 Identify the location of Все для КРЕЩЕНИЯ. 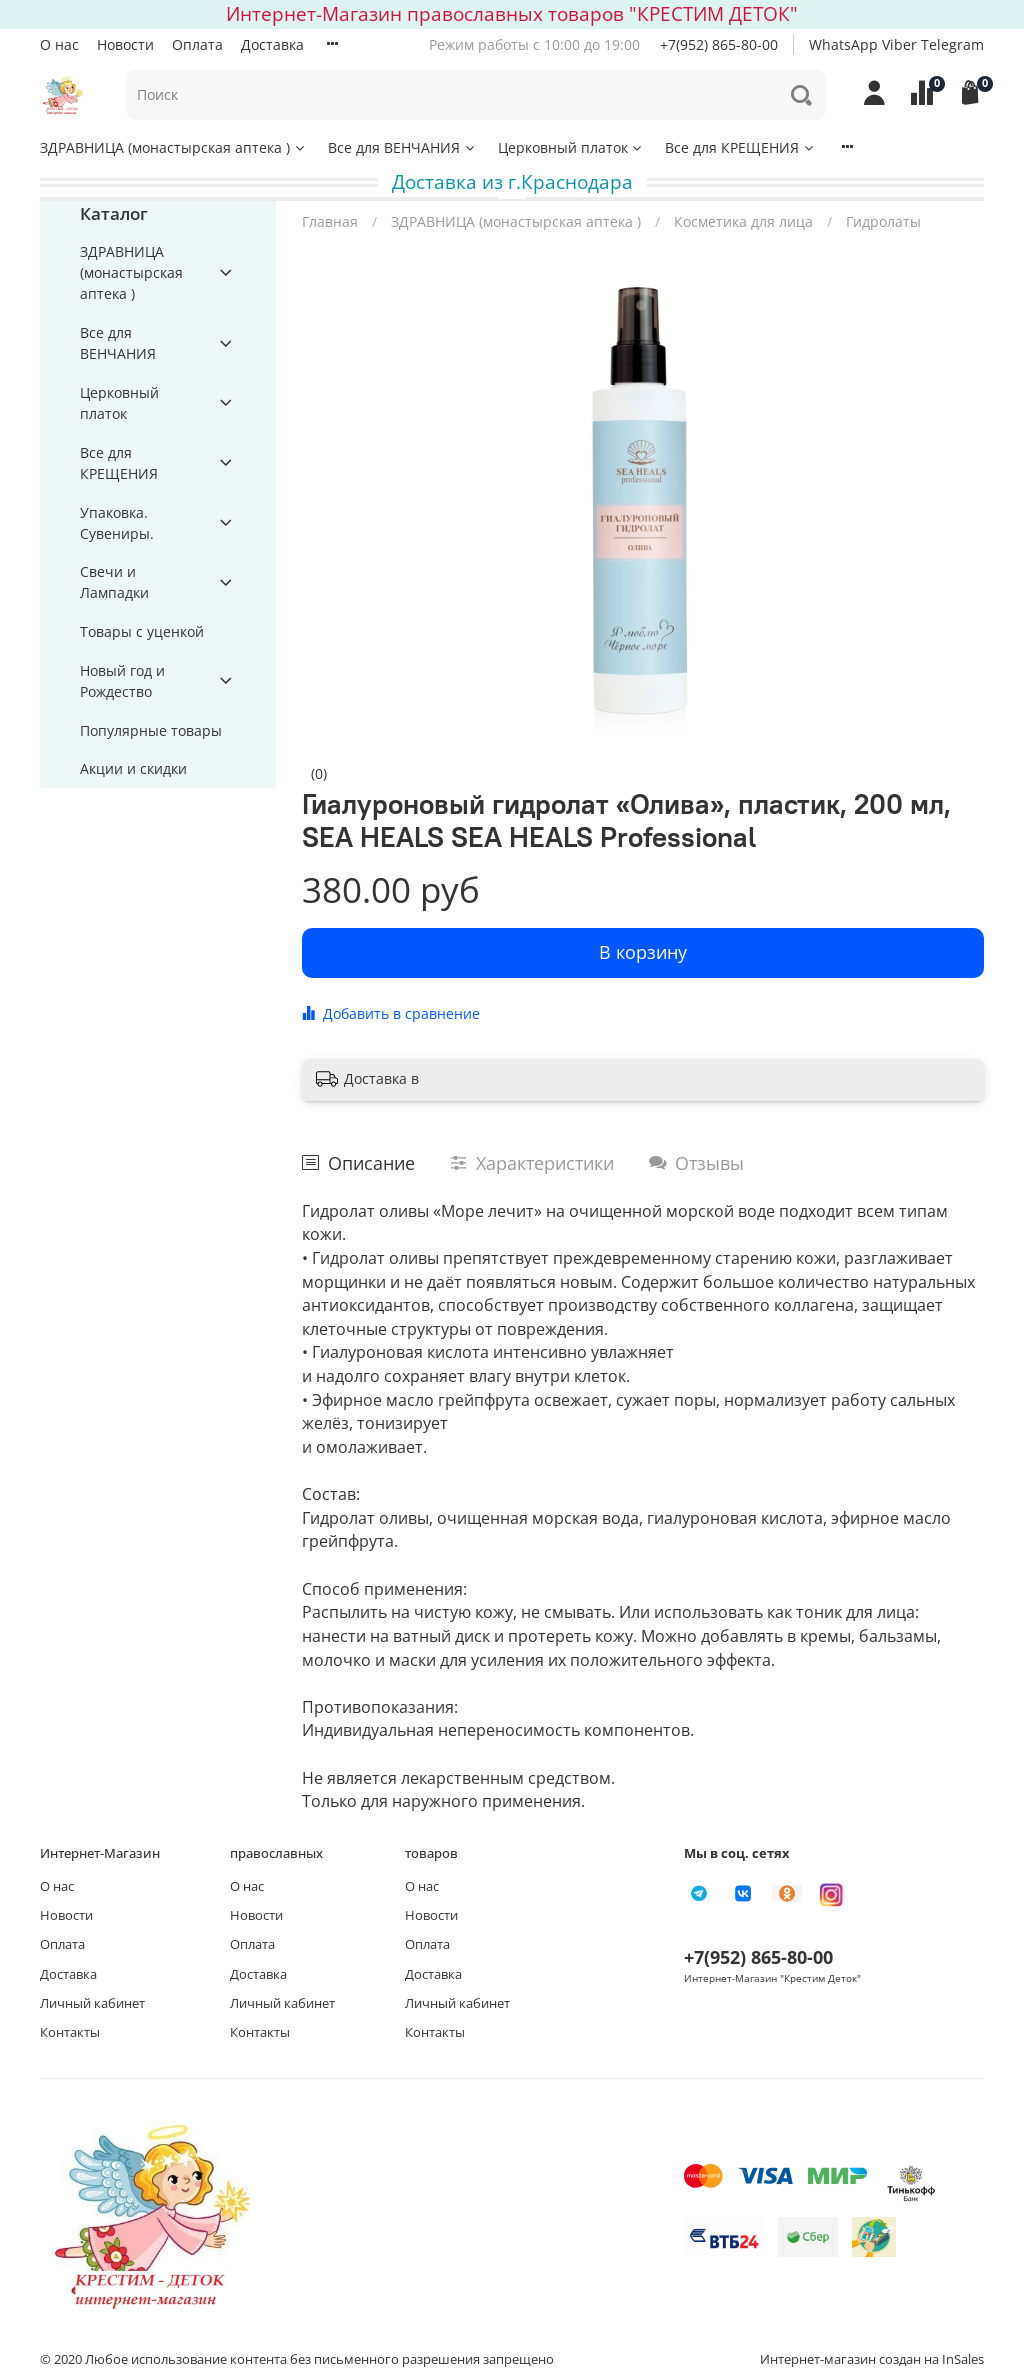
(740, 147).